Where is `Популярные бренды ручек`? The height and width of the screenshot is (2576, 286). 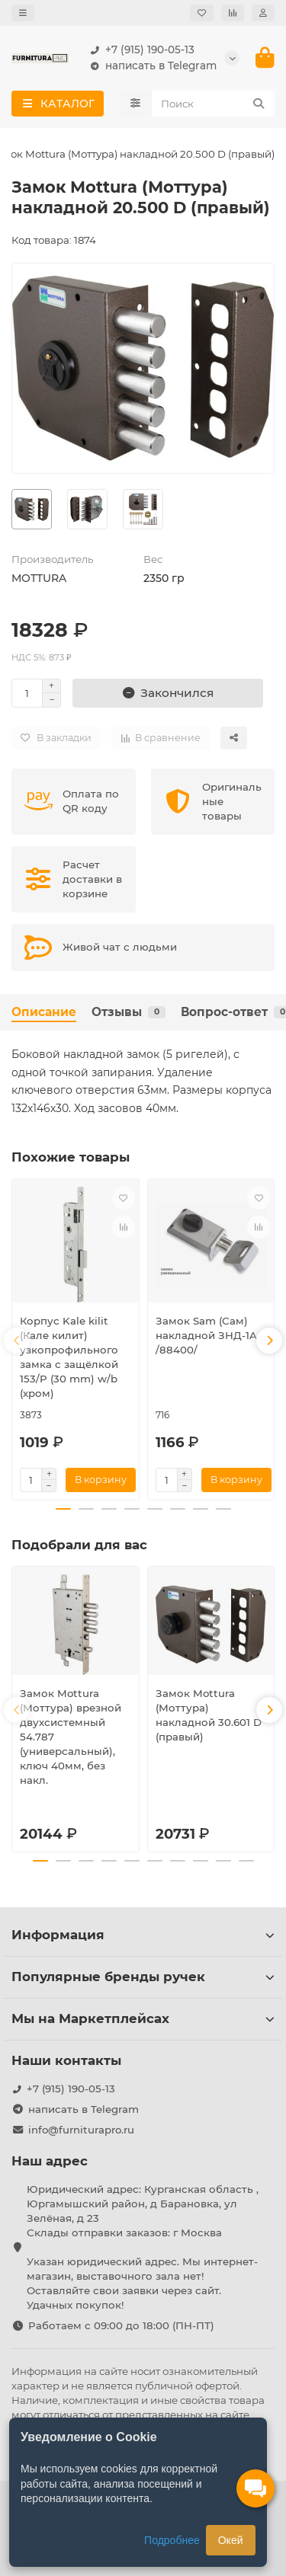 Популярные бренды ручек is located at coordinates (143, 1976).